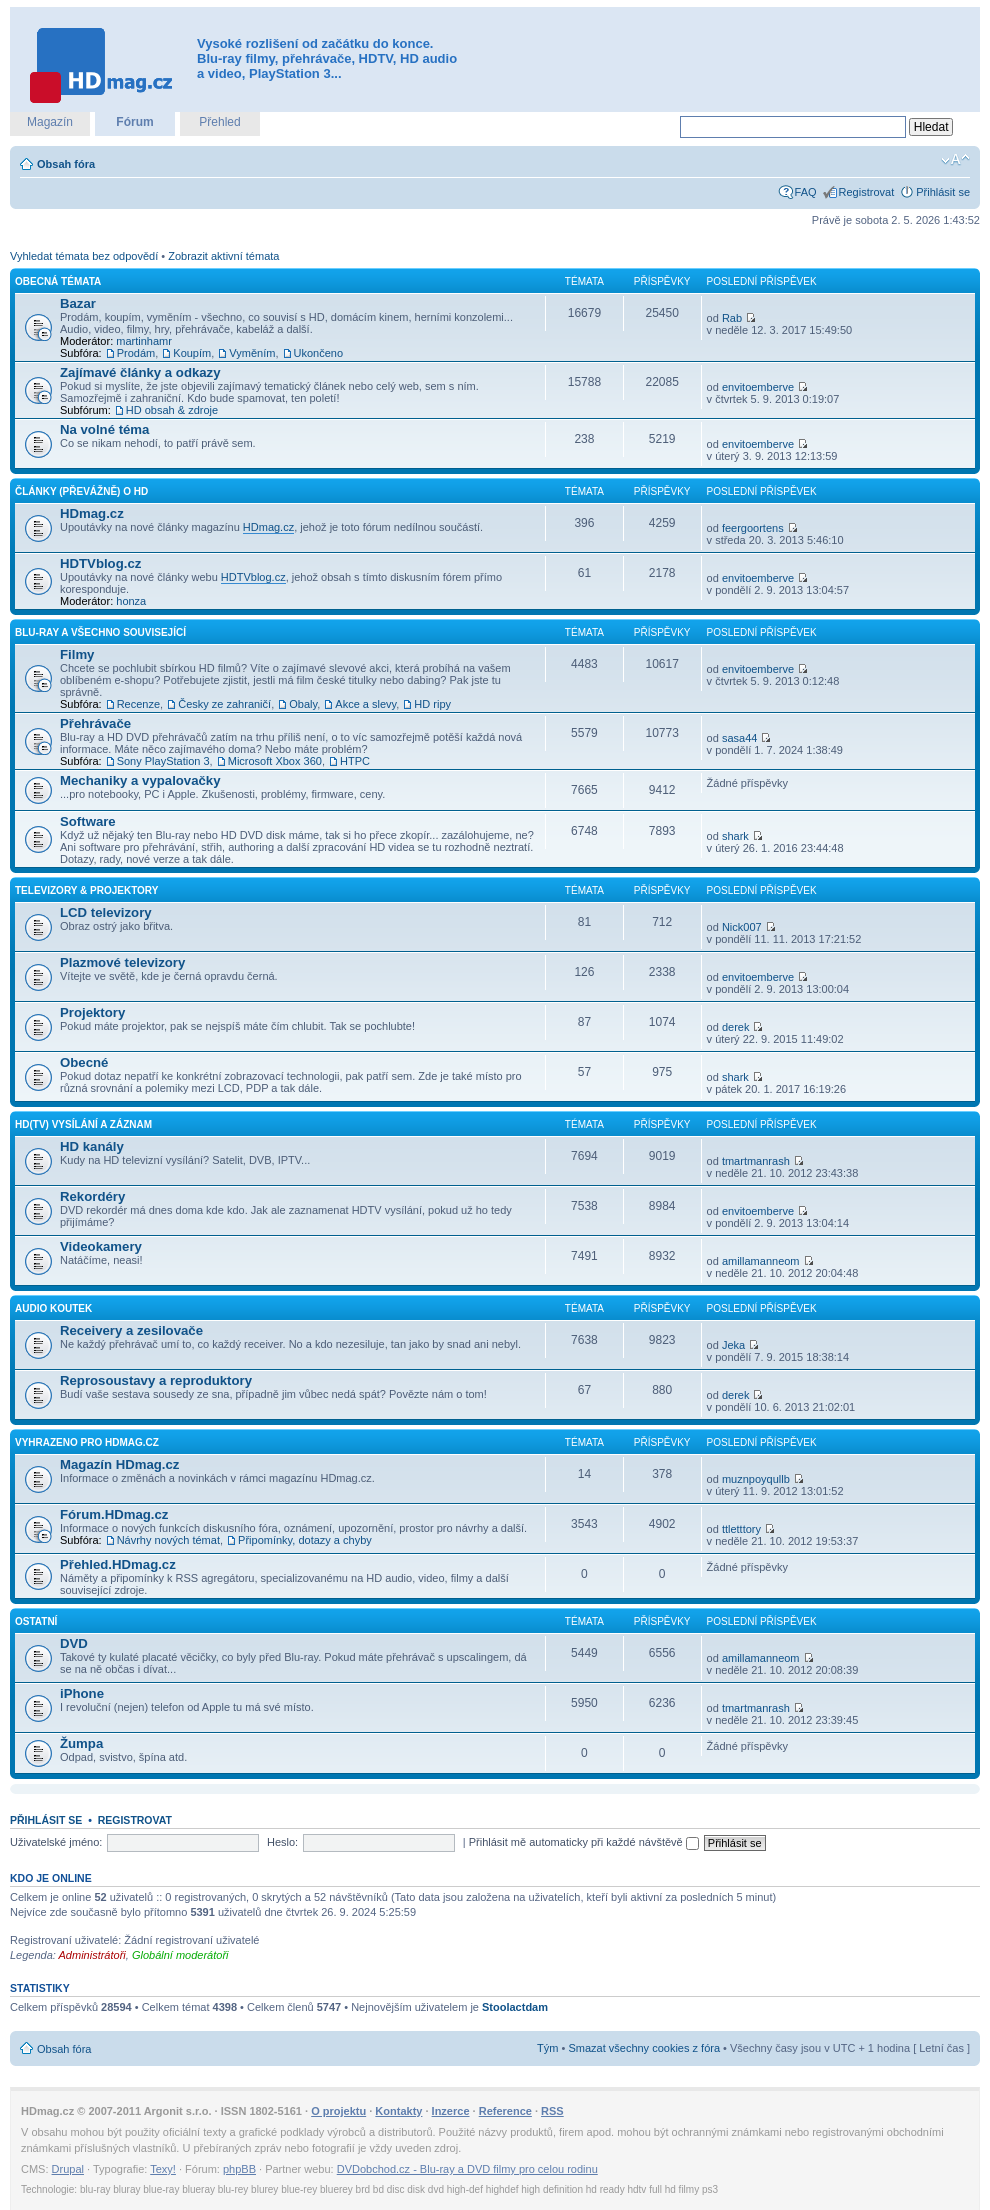 The width and height of the screenshot is (990, 2210). I want to click on Česky ze zahraničí, so click(224, 704).